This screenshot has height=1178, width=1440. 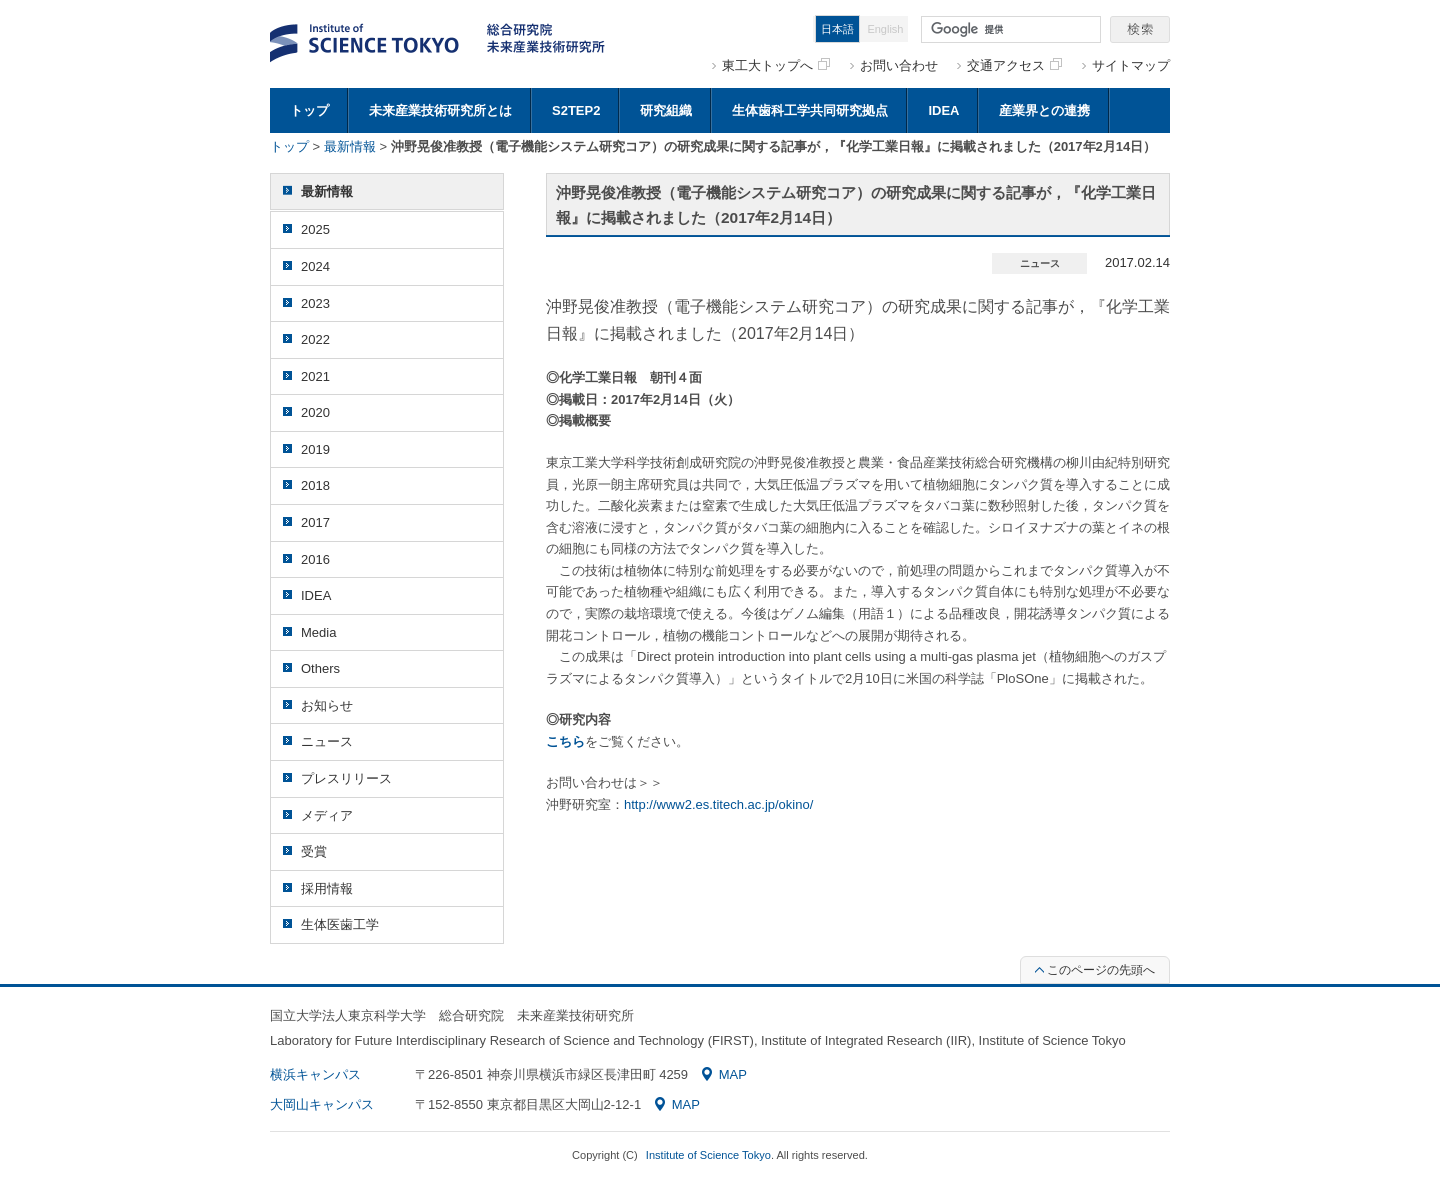 I want to click on 2022, so click(x=315, y=339).